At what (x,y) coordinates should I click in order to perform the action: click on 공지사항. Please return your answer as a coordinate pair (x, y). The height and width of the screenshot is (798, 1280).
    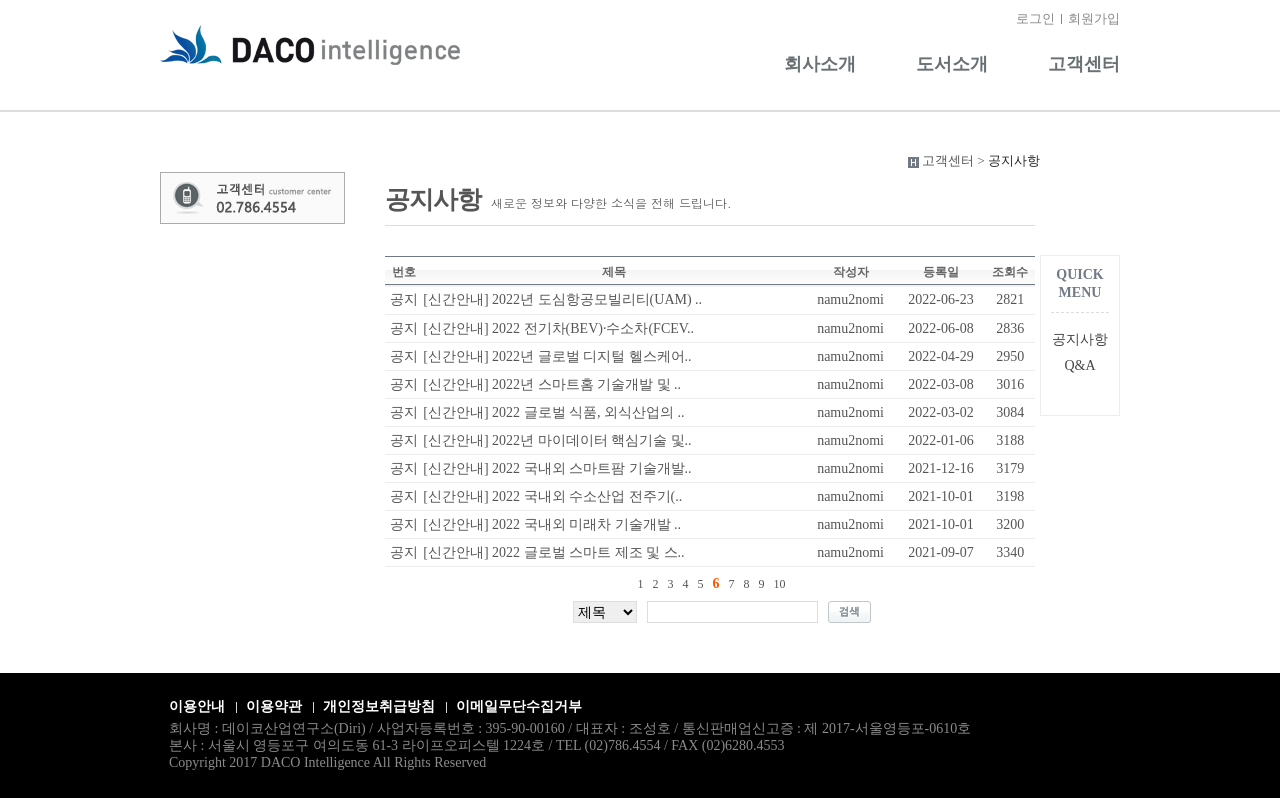
    Looking at the image, I should click on (1080, 339).